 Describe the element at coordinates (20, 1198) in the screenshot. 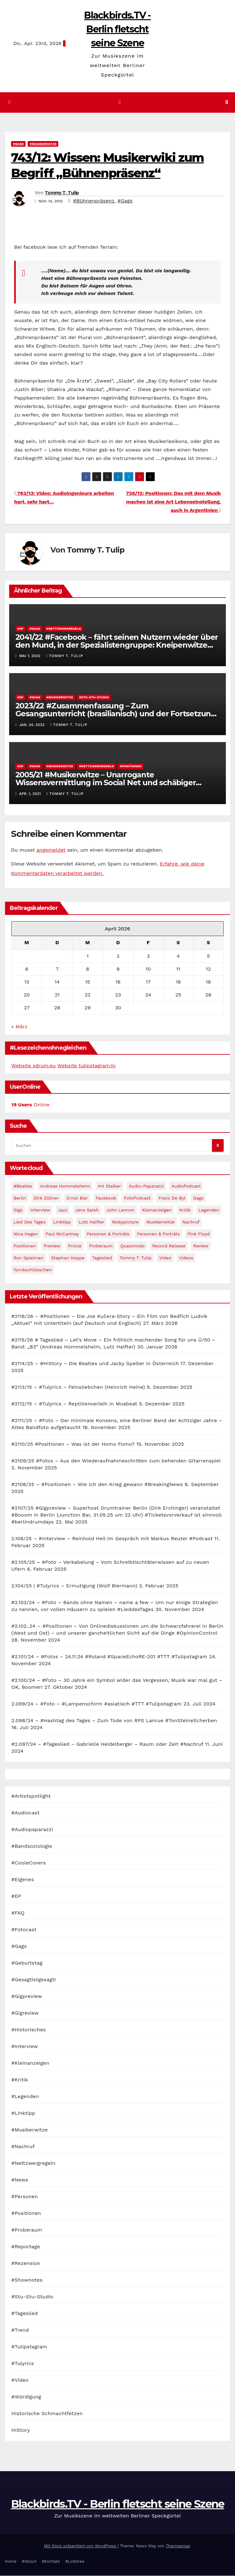

I see `Berlin [Berlin (54 Einträge)]` at that location.